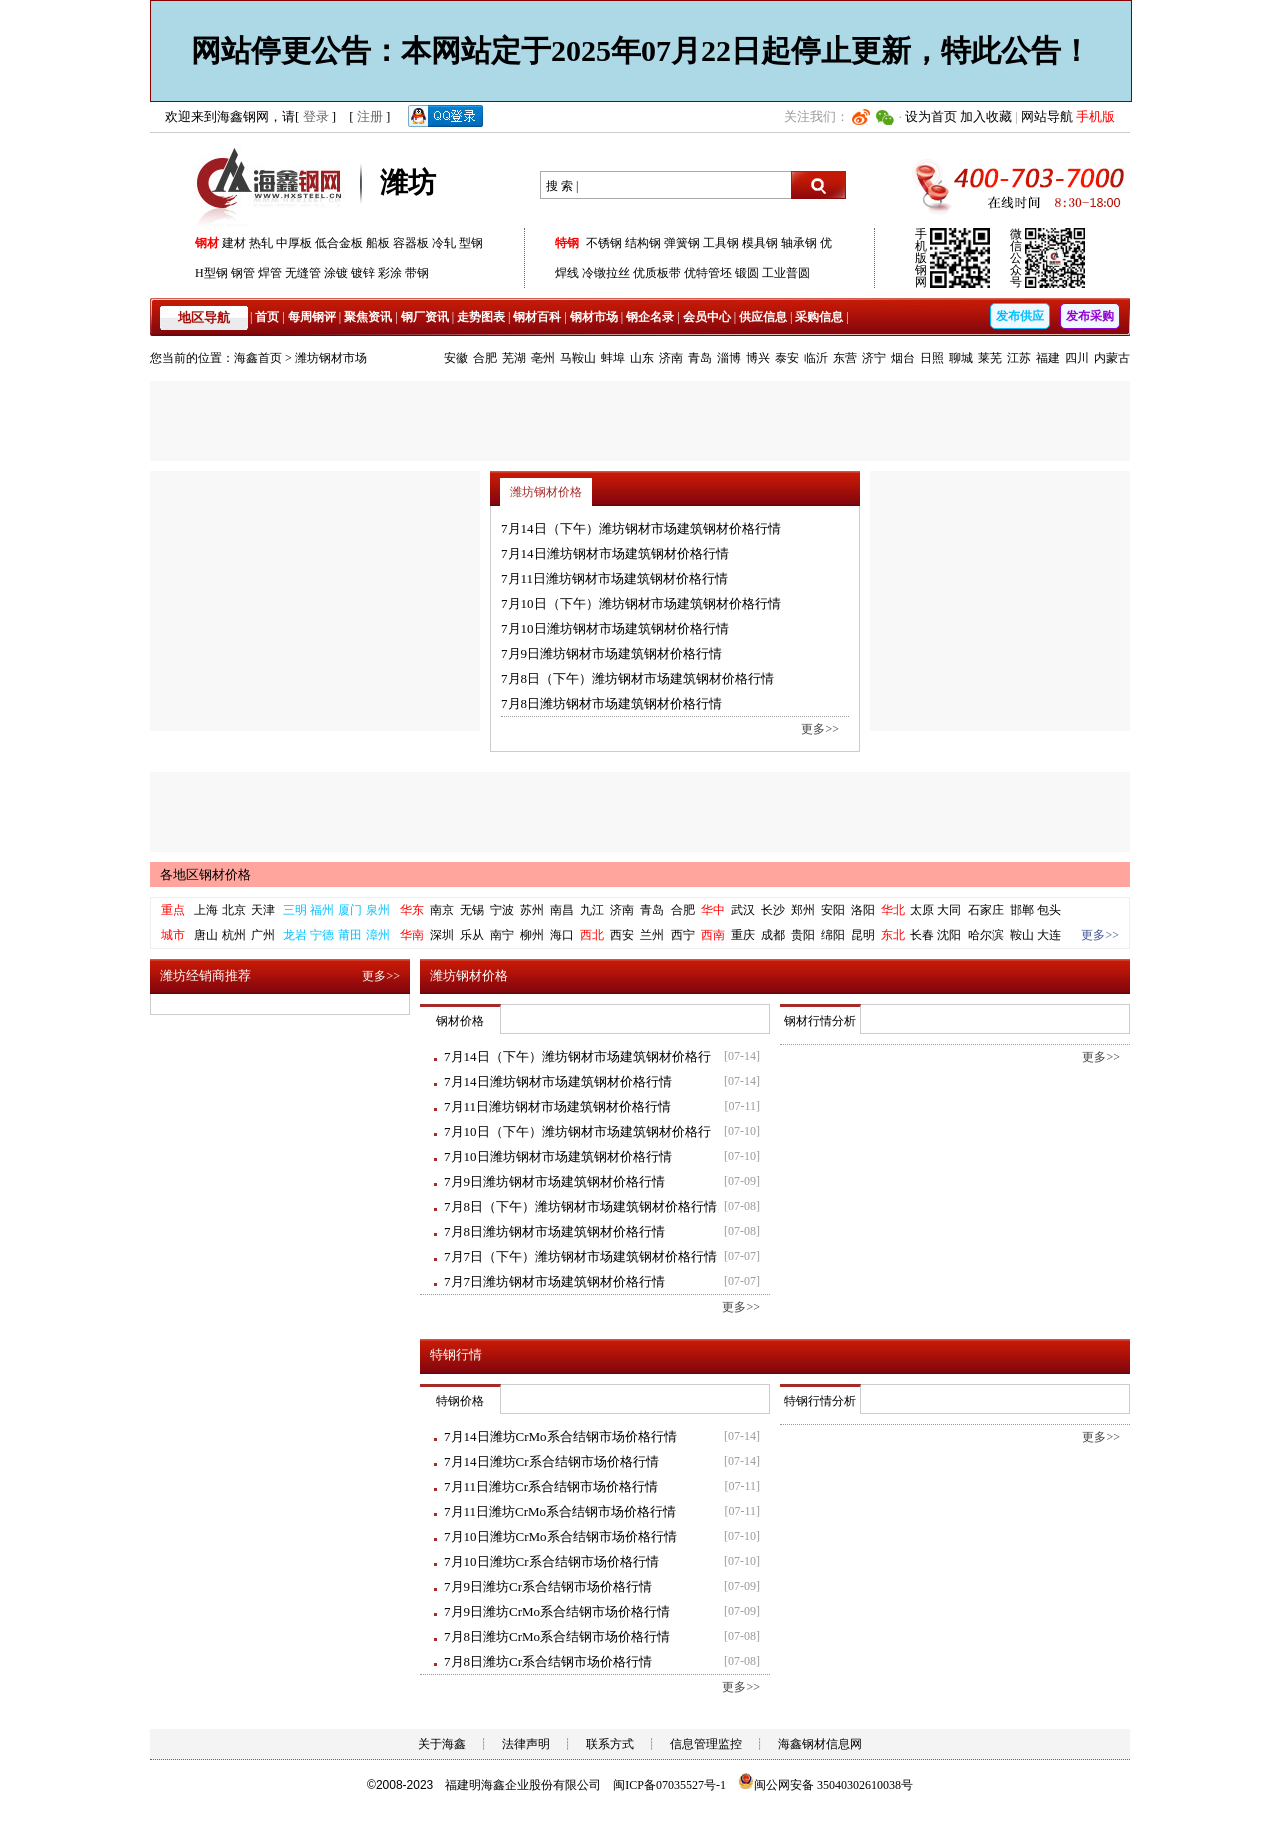 Image resolution: width=1280 pixels, height=1824 pixels. I want to click on 钢厂资讯, so click(425, 317).